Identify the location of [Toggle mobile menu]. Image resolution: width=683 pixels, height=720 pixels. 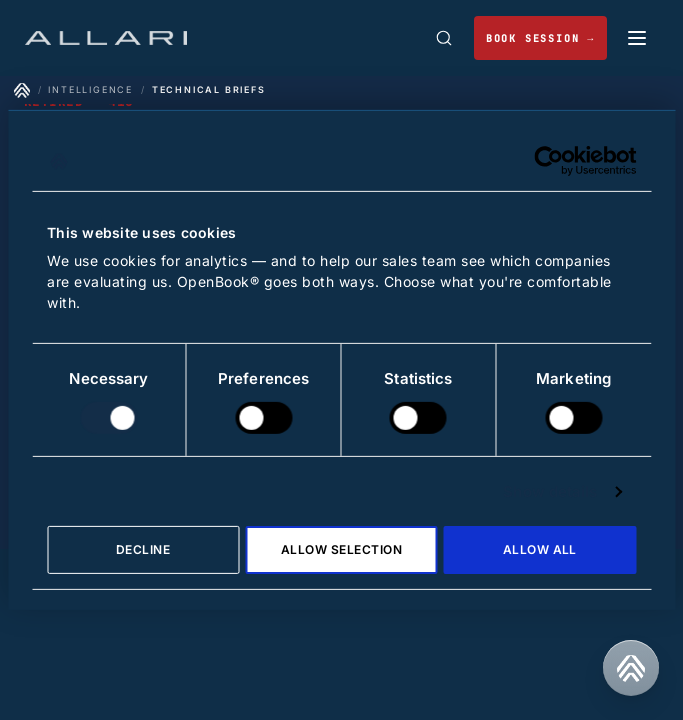
(637, 38).